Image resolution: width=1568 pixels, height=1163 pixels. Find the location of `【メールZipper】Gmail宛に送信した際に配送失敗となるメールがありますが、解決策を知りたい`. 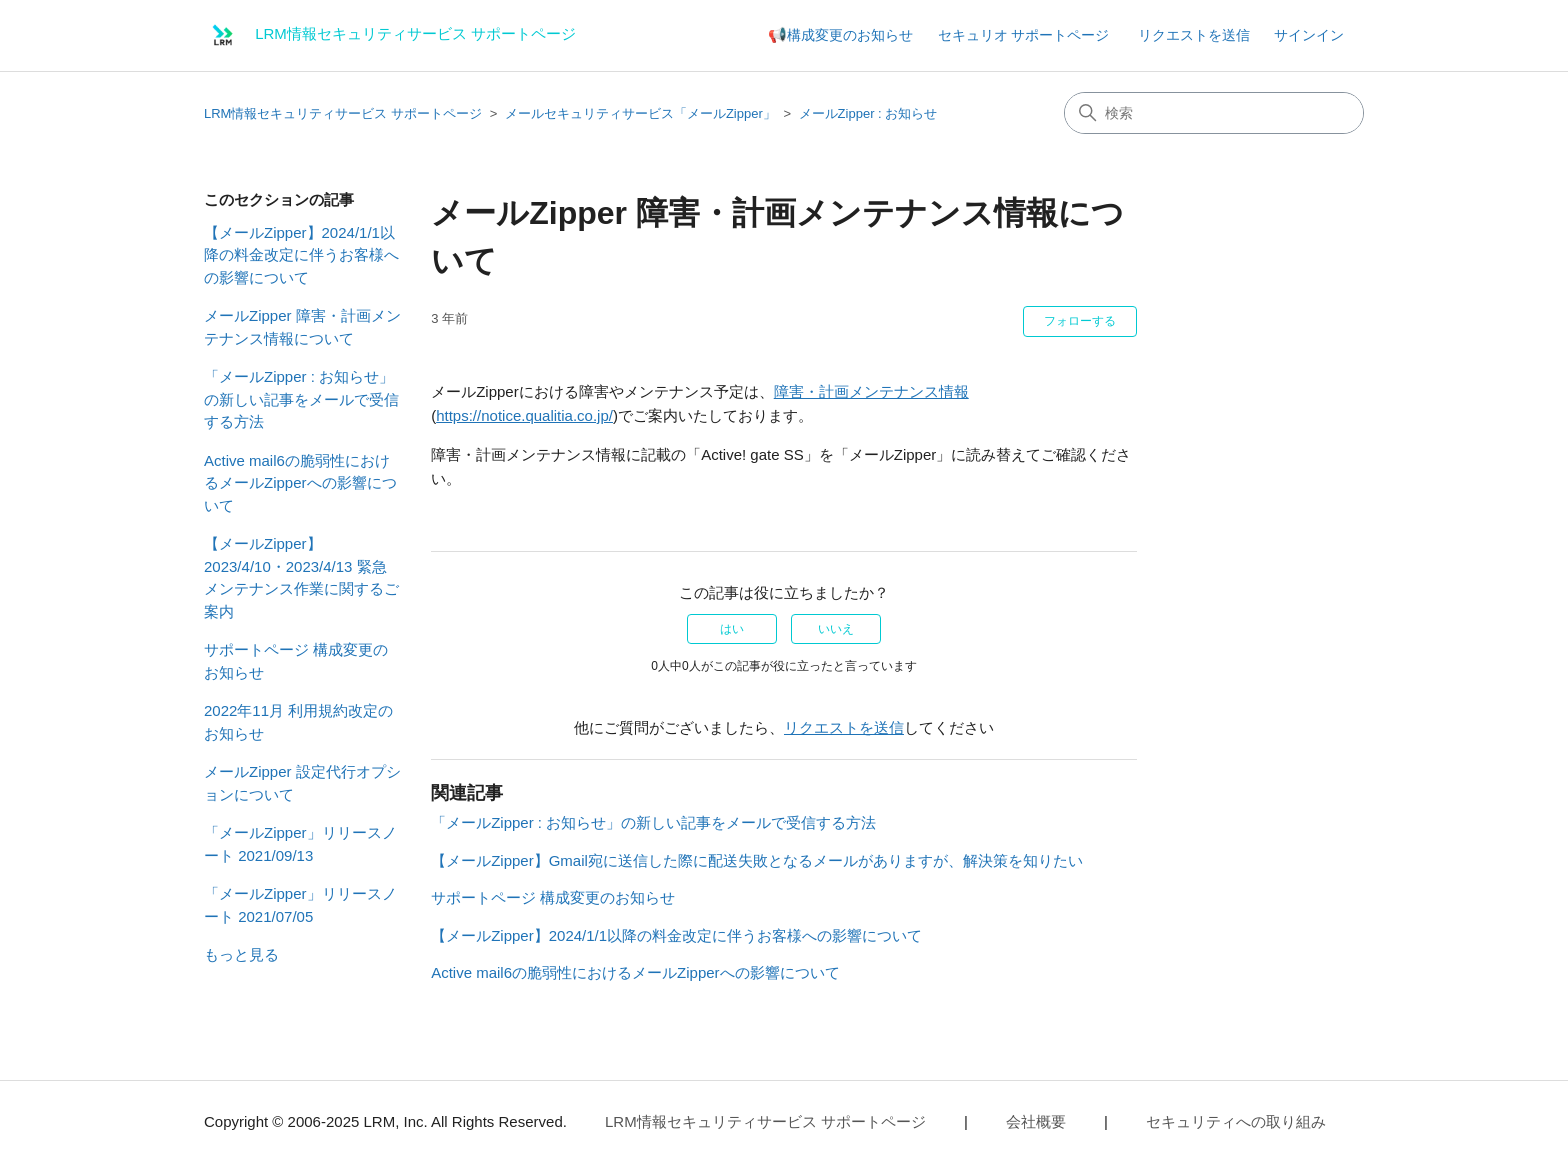

【メールZipper】Gmail宛に送信した際に配送失敗となるメールがありますが、解決策を知りたい is located at coordinates (757, 860).